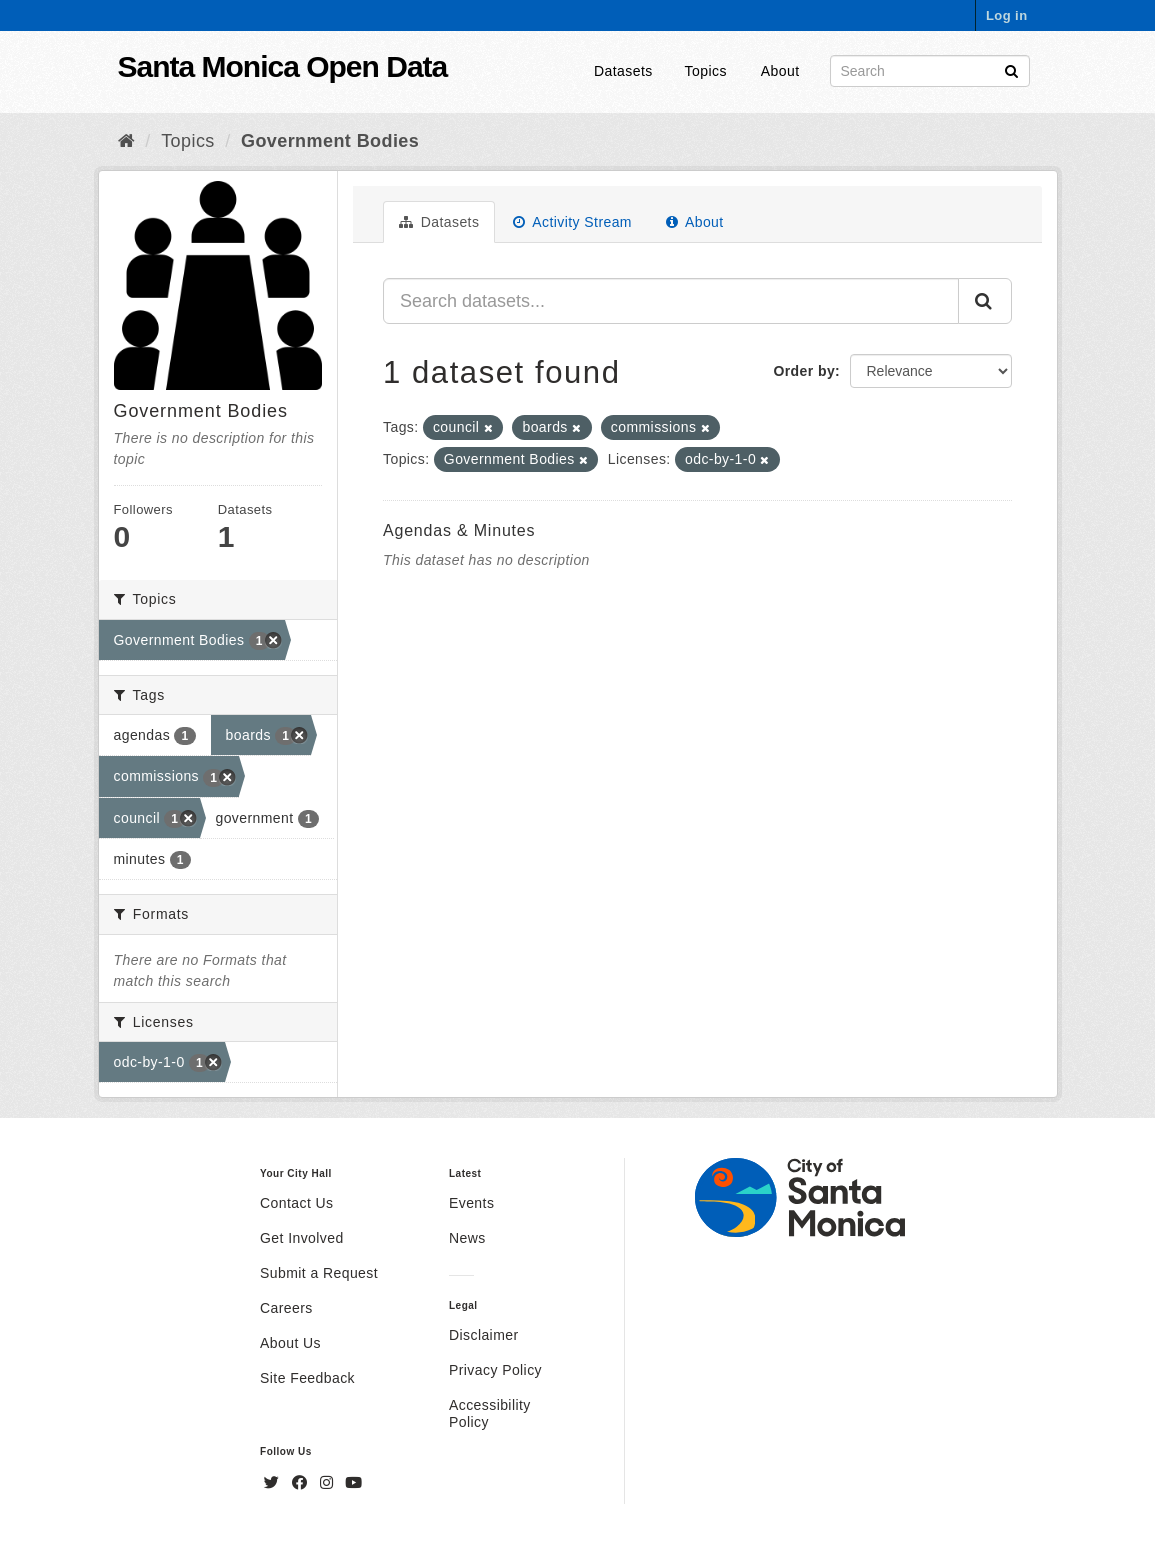 The image size is (1155, 1544). Describe the element at coordinates (353, 1483) in the screenshot. I see `[YouTube]` at that location.